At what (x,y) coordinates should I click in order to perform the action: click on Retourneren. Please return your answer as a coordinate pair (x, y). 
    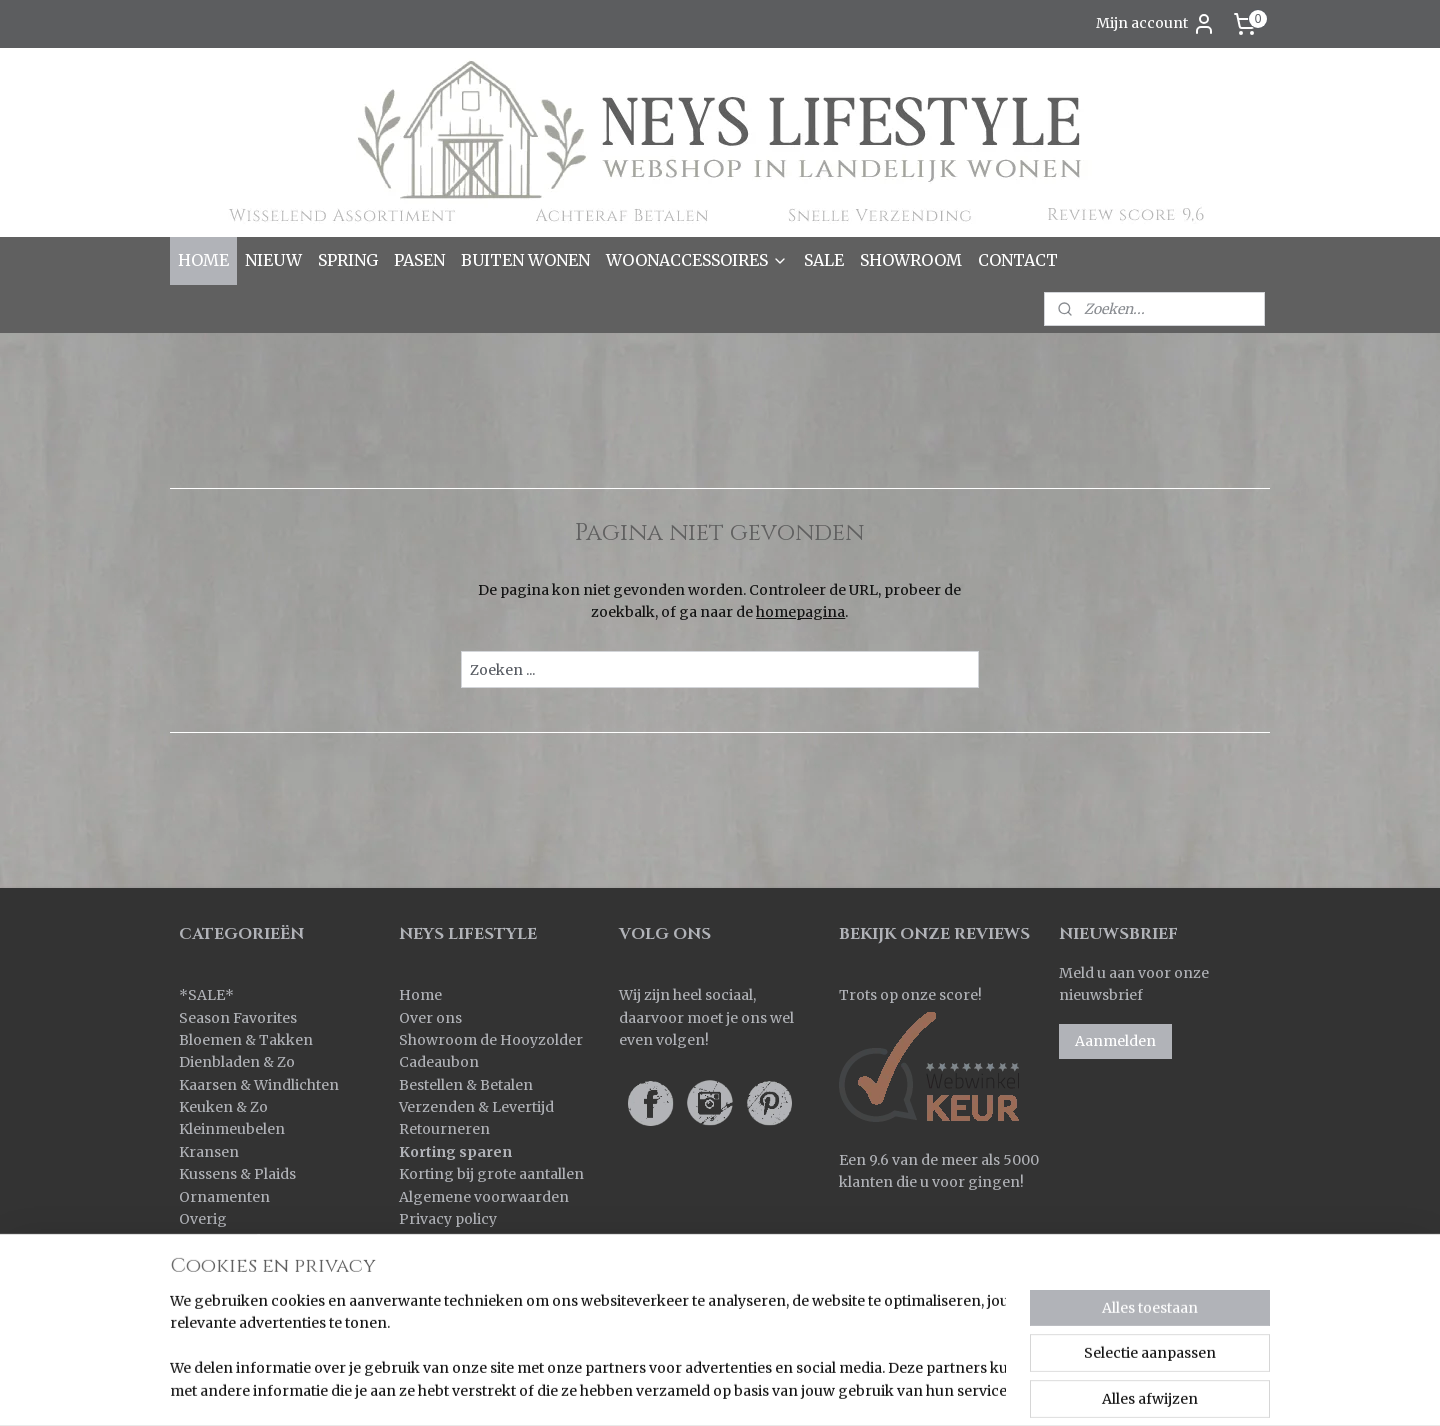
    Looking at the image, I should click on (444, 1129).